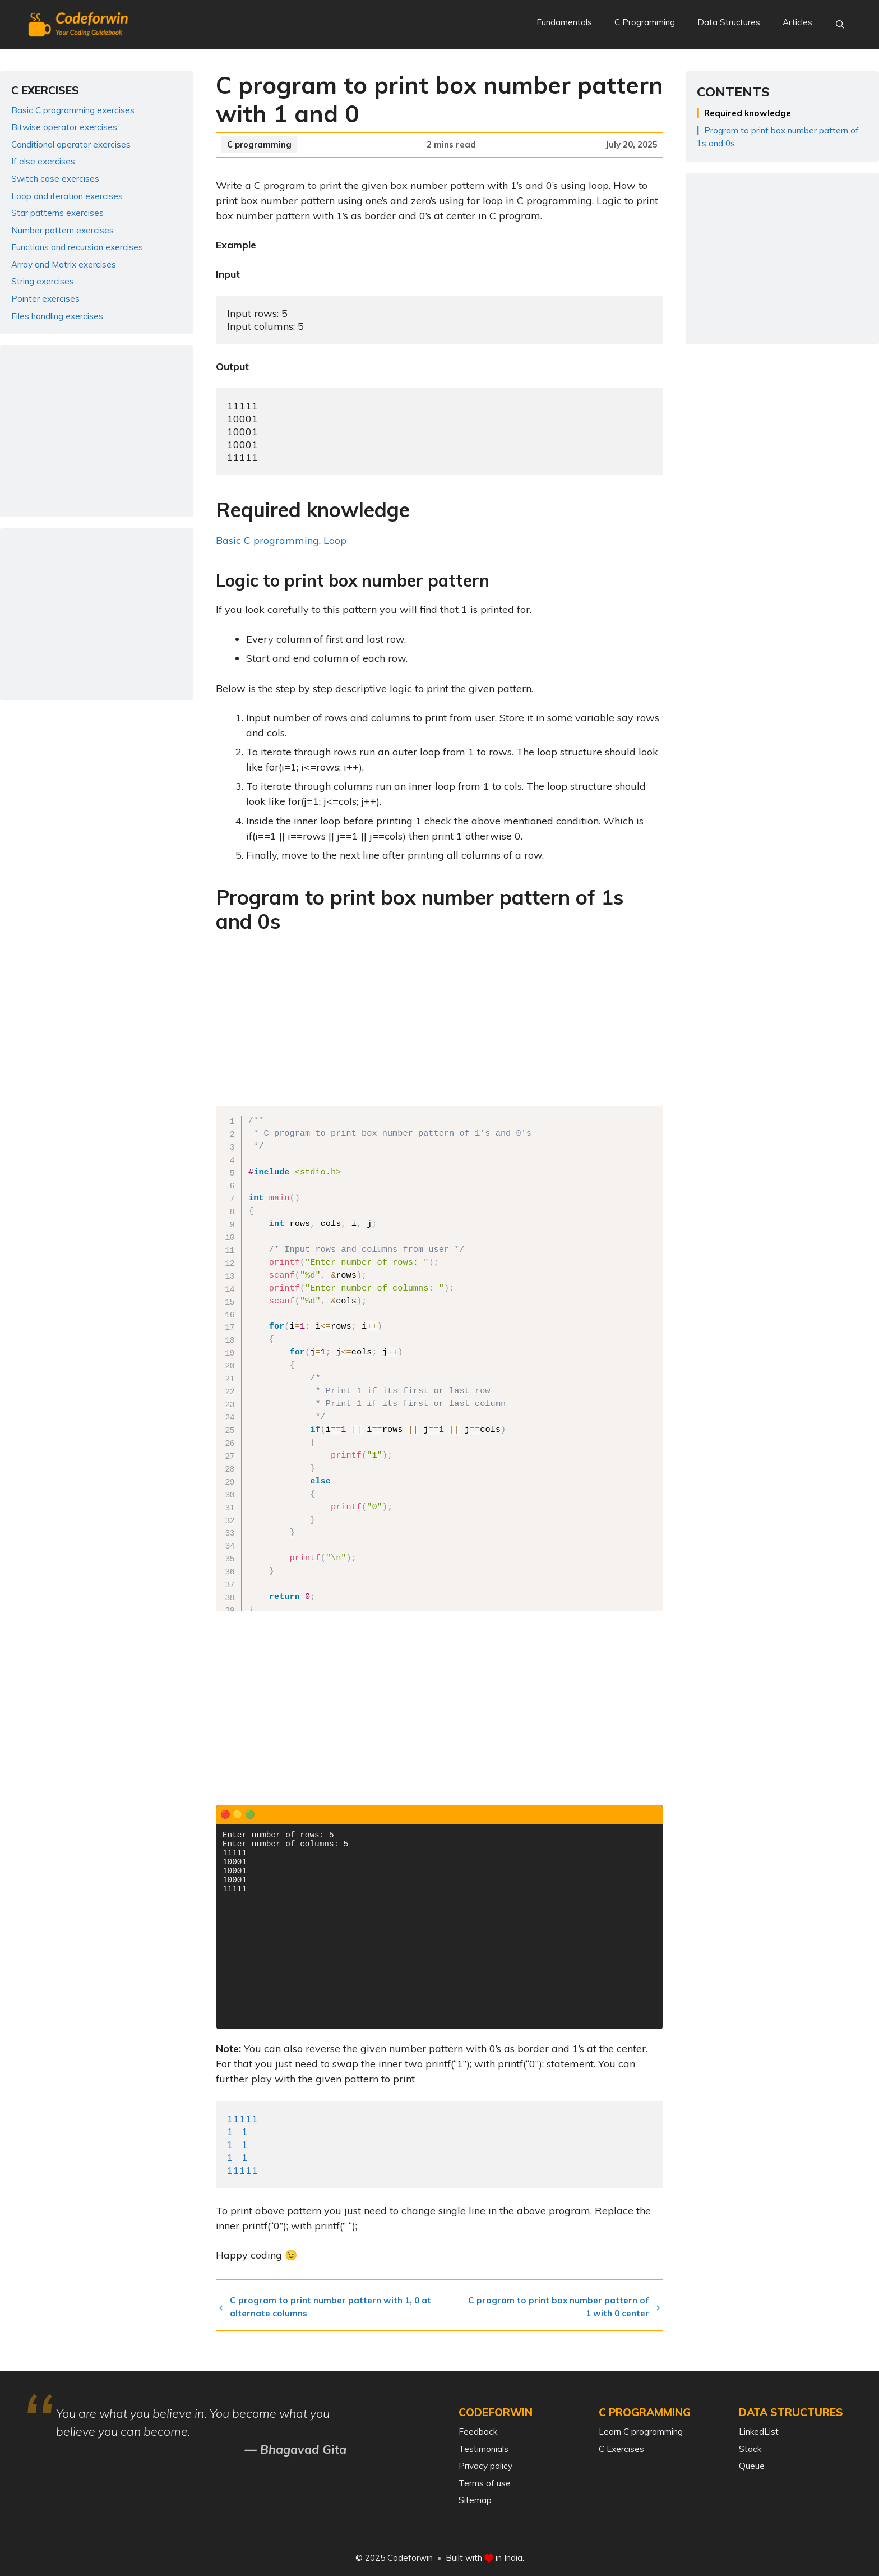 The height and width of the screenshot is (2576, 879). What do you see at coordinates (71, 144) in the screenshot?
I see `Conditional operator exercises` at bounding box center [71, 144].